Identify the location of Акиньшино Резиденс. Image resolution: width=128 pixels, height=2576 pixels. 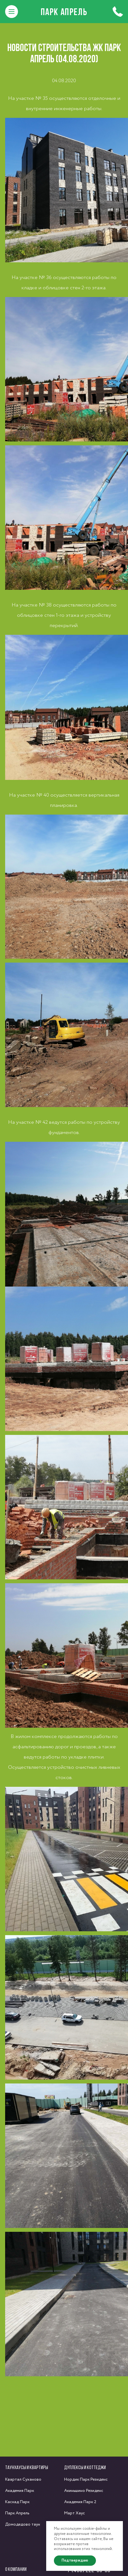
(83, 2491).